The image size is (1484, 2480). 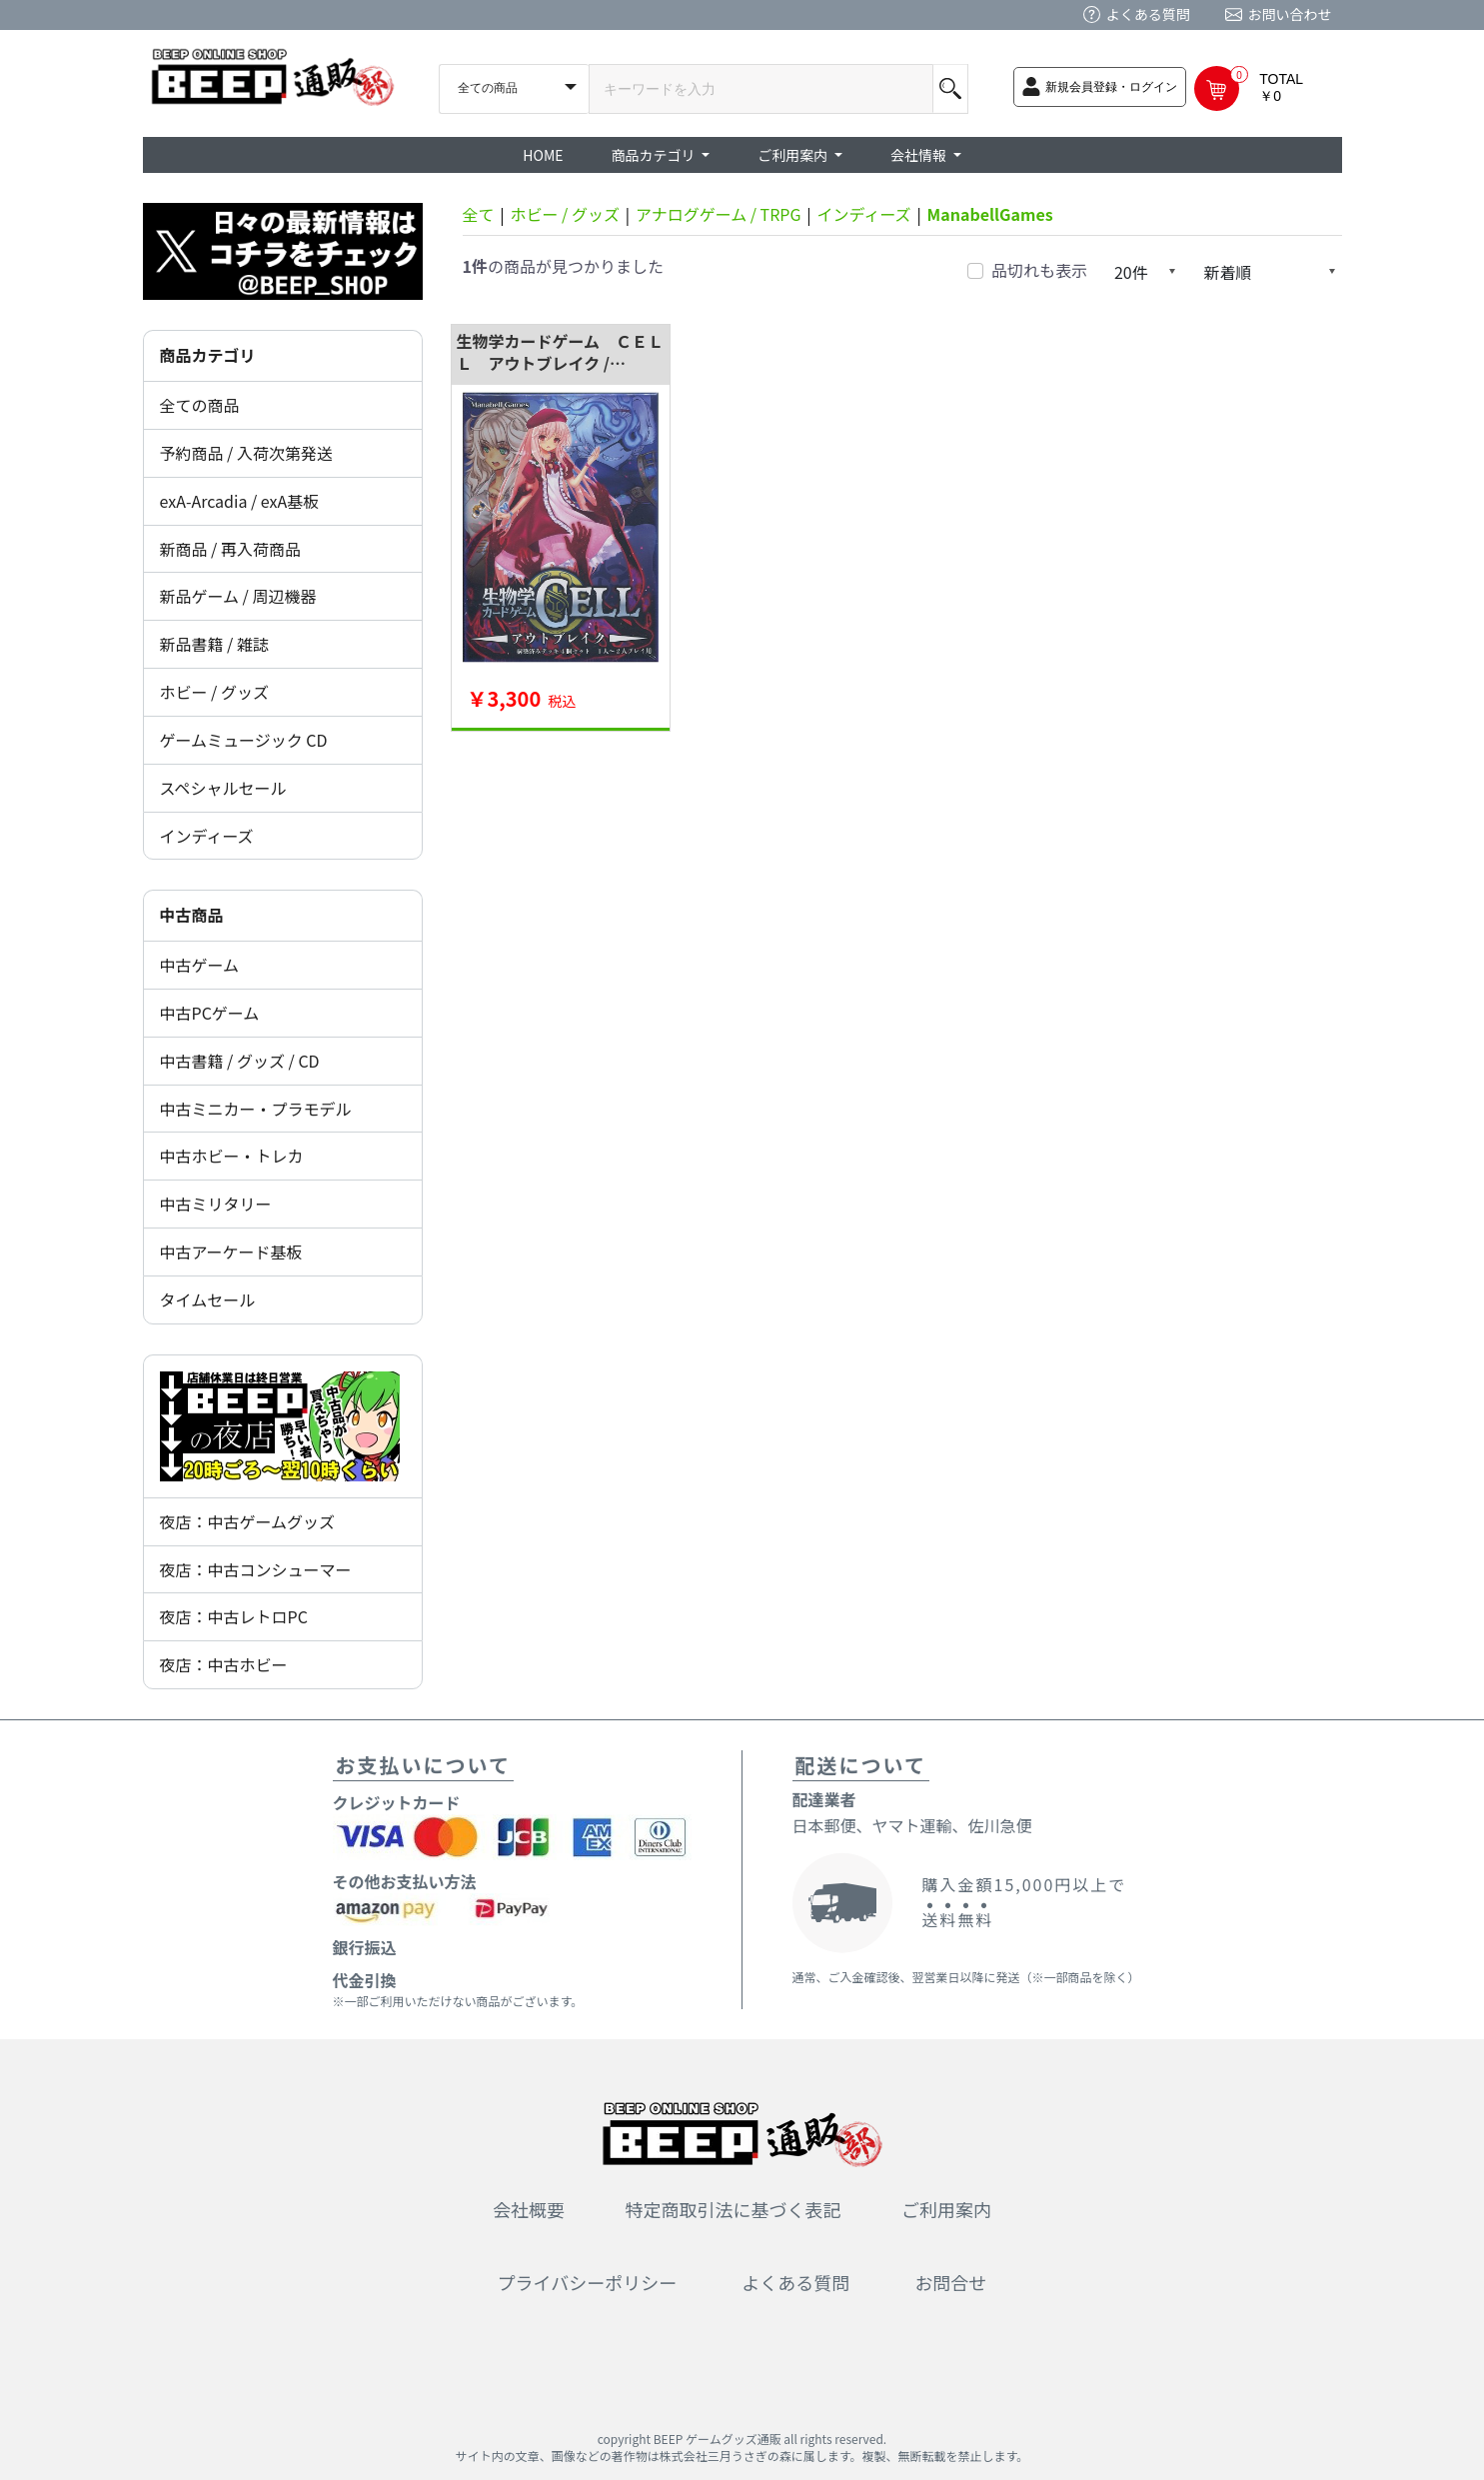 What do you see at coordinates (718, 214) in the screenshot?
I see `アナログゲーム / TRPG` at bounding box center [718, 214].